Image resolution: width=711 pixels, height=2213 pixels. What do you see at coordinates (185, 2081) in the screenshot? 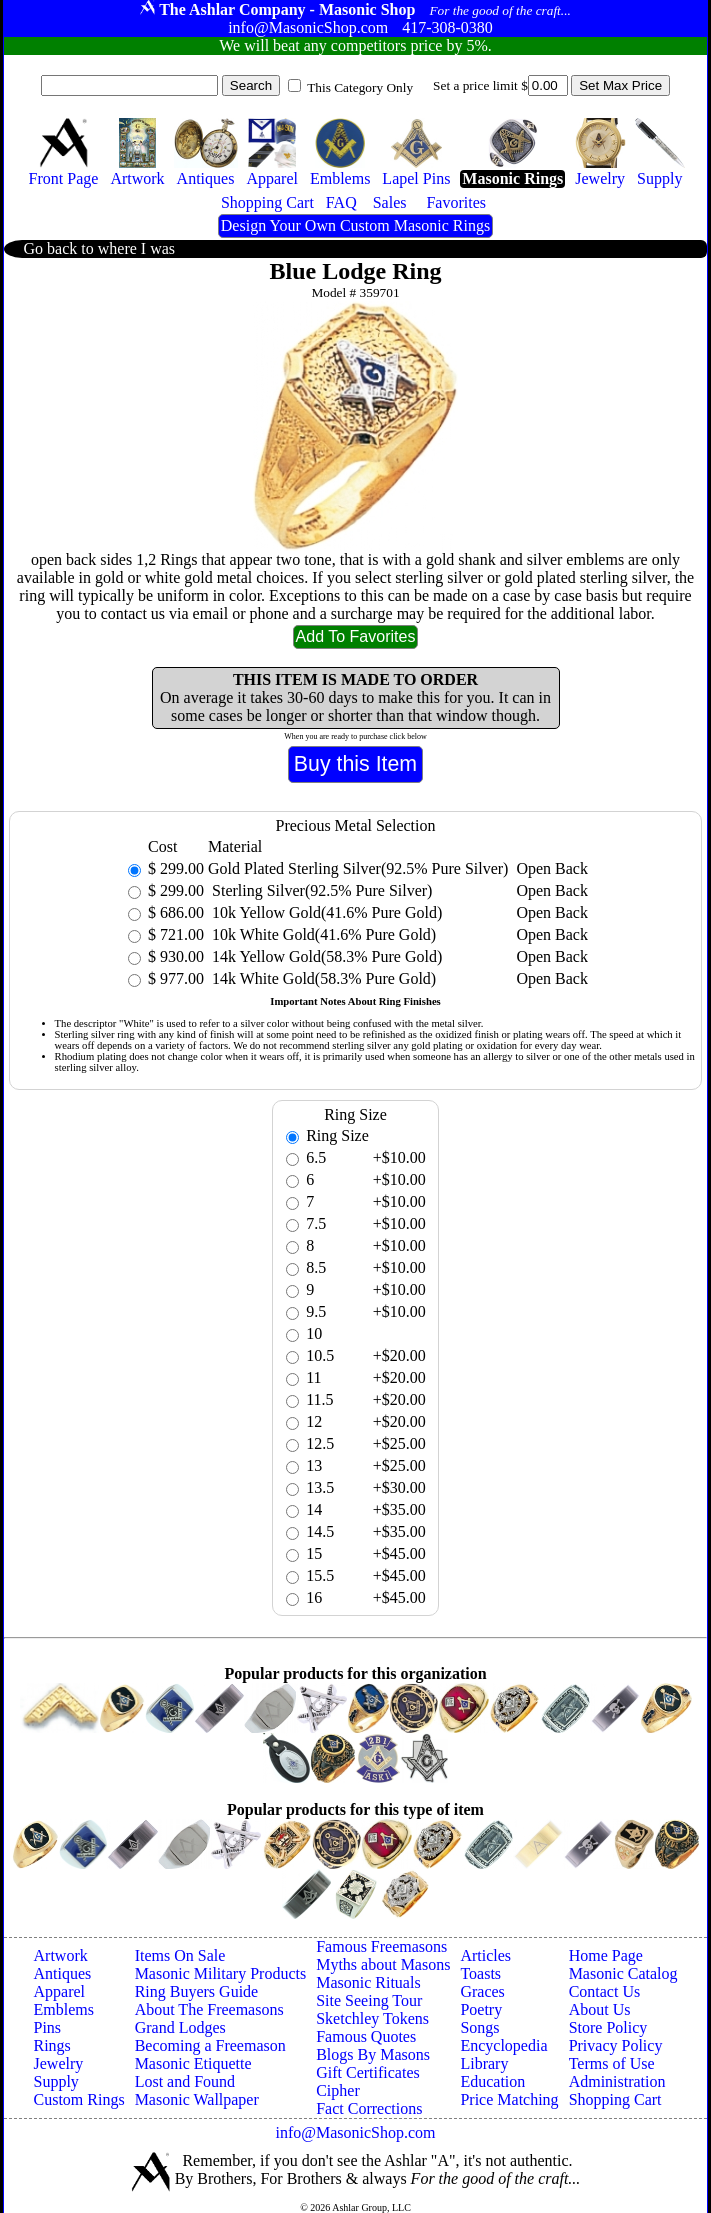
I see `Lost and Found` at bounding box center [185, 2081].